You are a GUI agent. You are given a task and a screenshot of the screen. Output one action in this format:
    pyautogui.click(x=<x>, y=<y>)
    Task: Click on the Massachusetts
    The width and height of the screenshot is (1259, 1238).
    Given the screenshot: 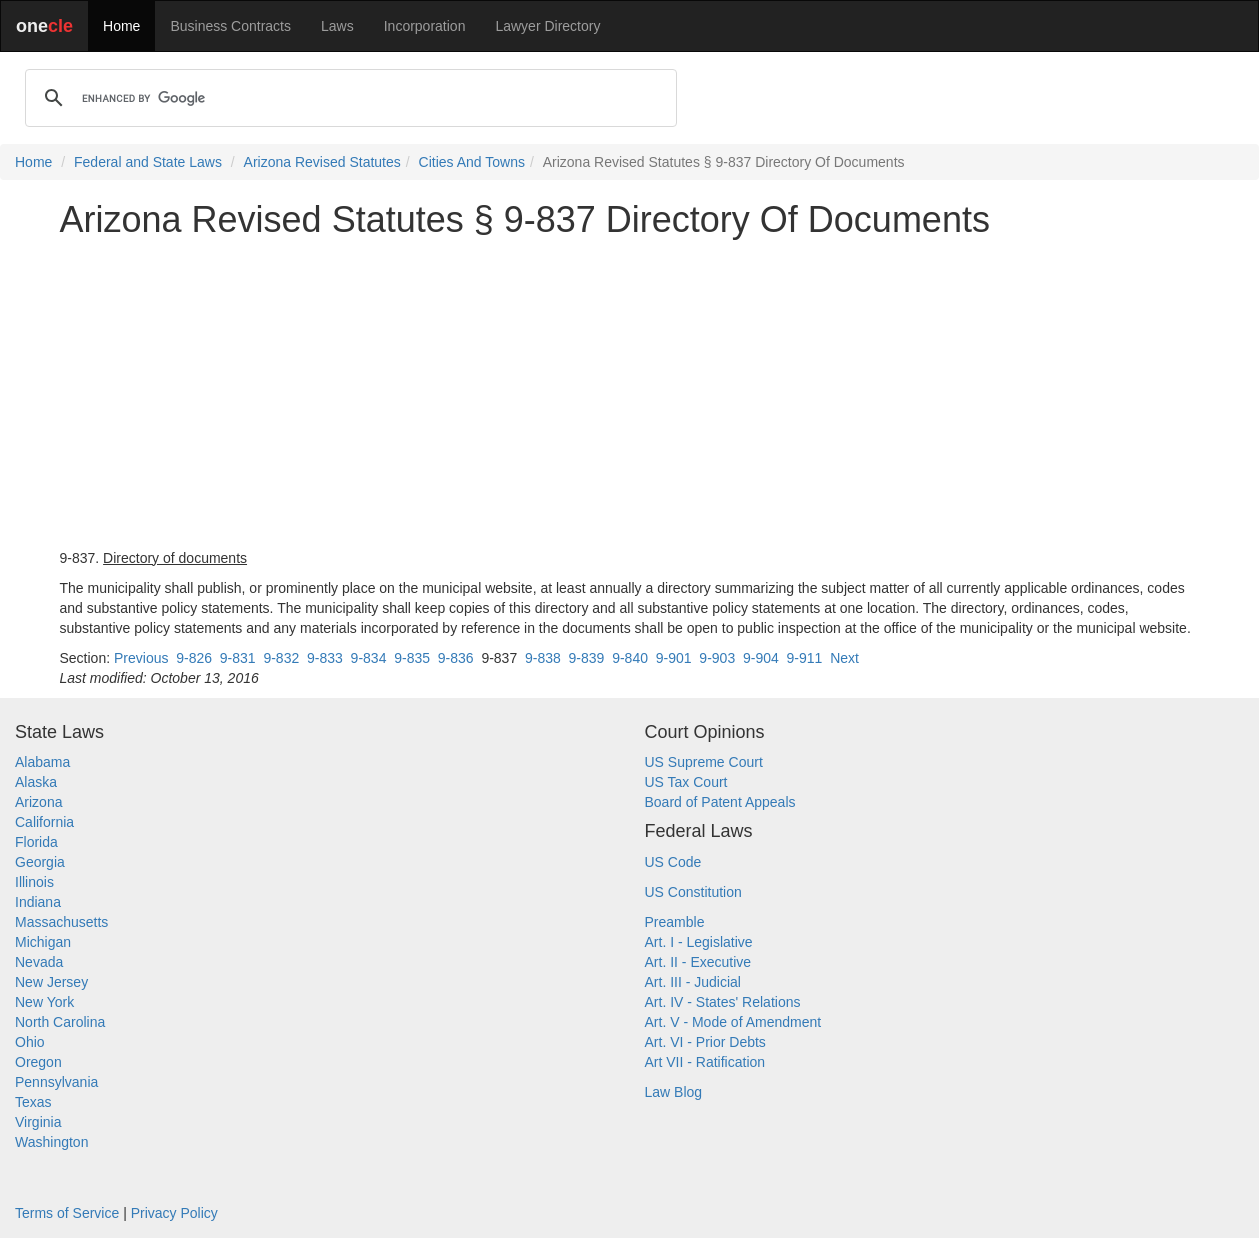 What is the action you would take?
    pyautogui.click(x=61, y=922)
    